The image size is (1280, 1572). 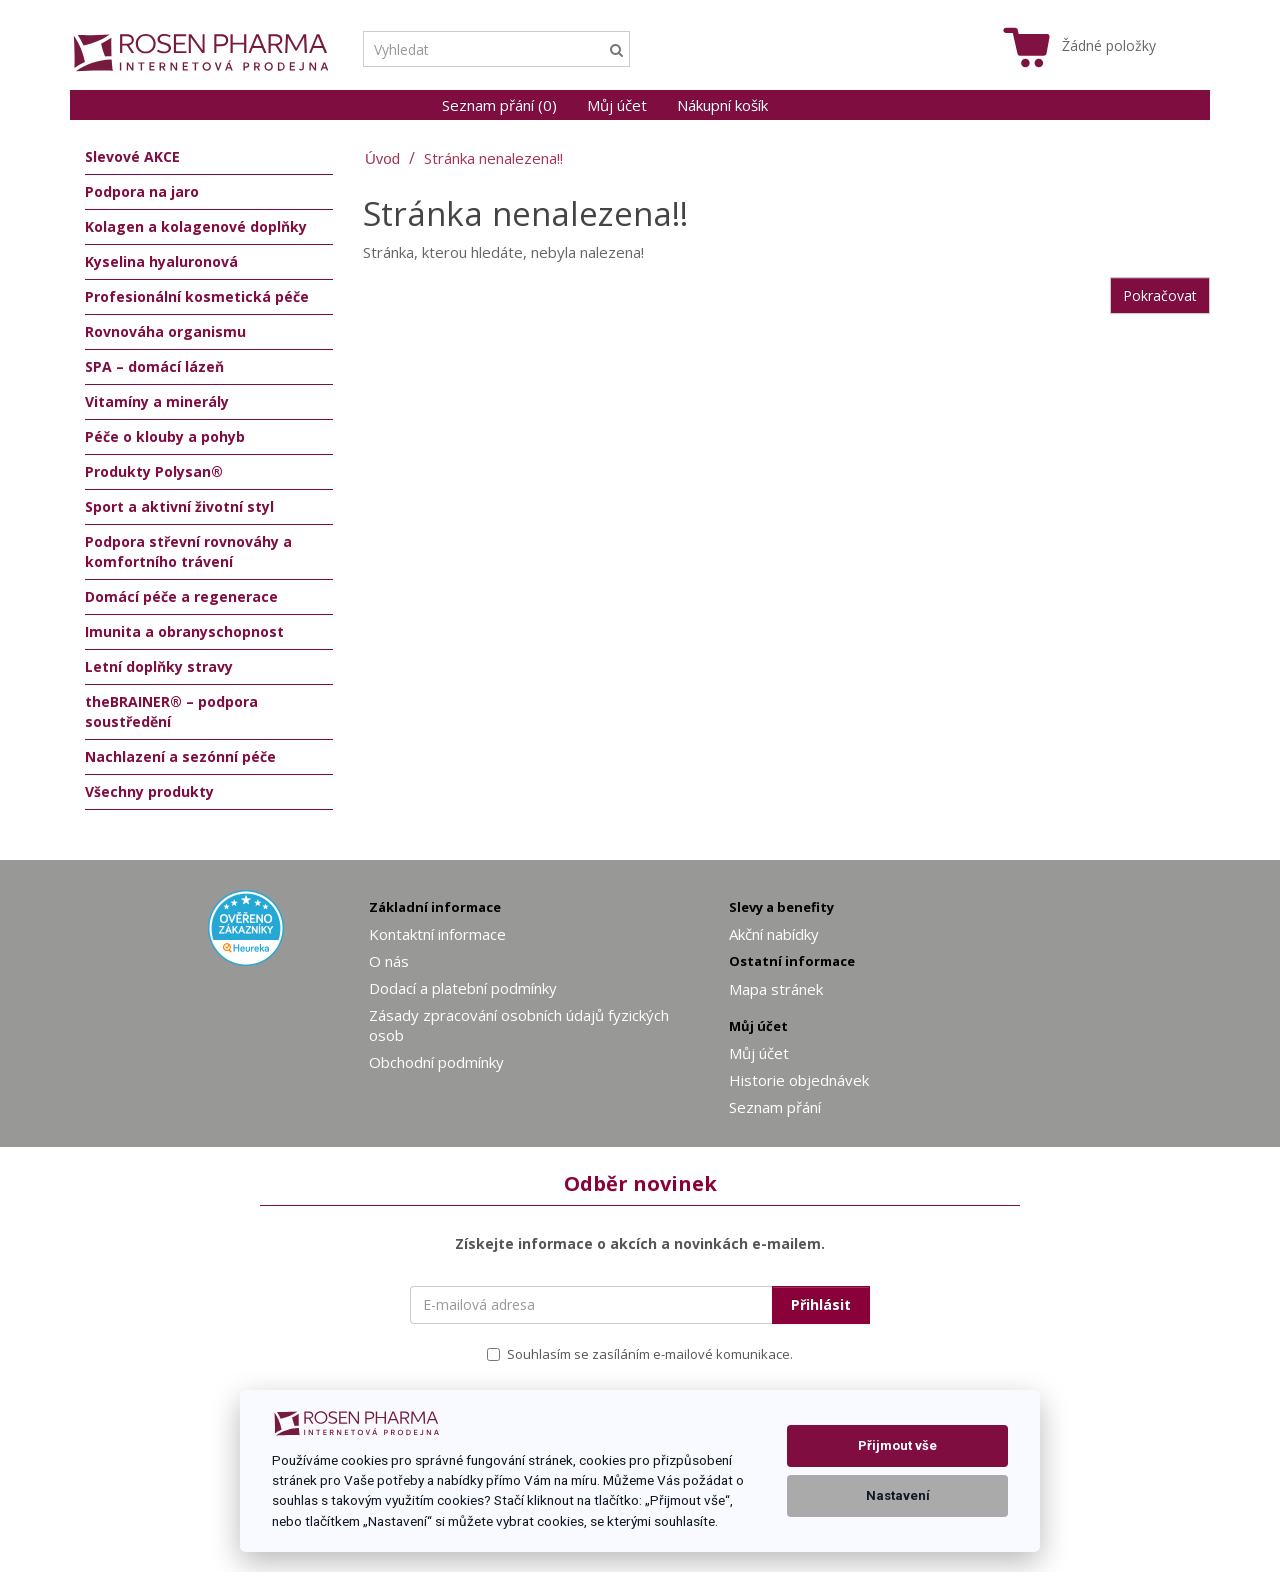 I want to click on Profesionální kosmetická péče, so click(x=197, y=296).